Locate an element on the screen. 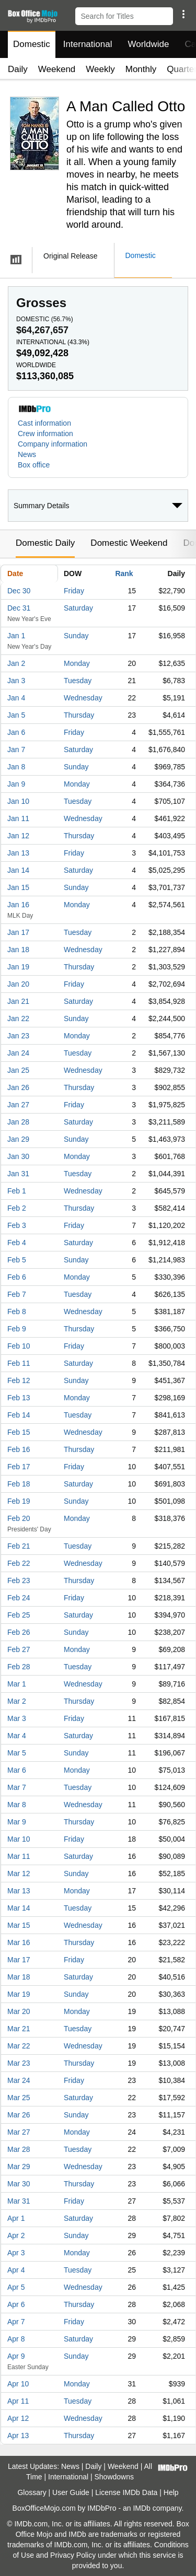 The height and width of the screenshot is (2576, 196). Dec 31 is located at coordinates (18, 608).